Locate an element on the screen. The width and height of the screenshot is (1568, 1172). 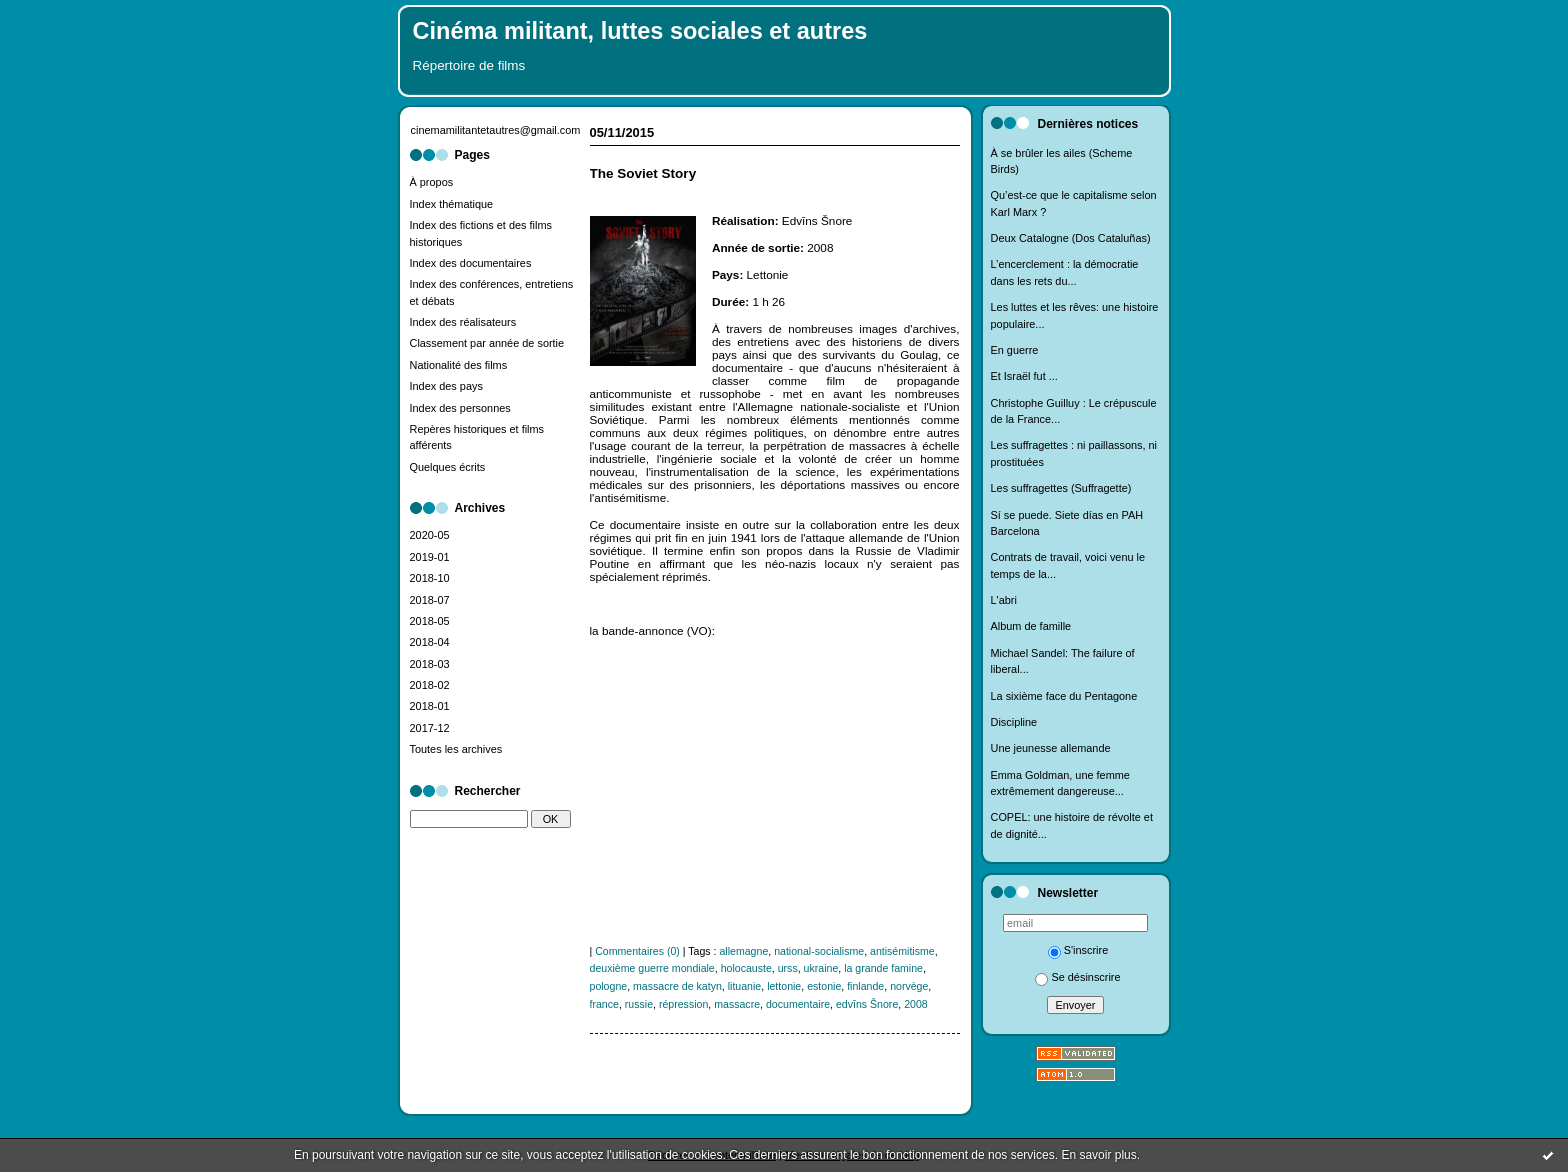
Index des pays is located at coordinates (446, 386).